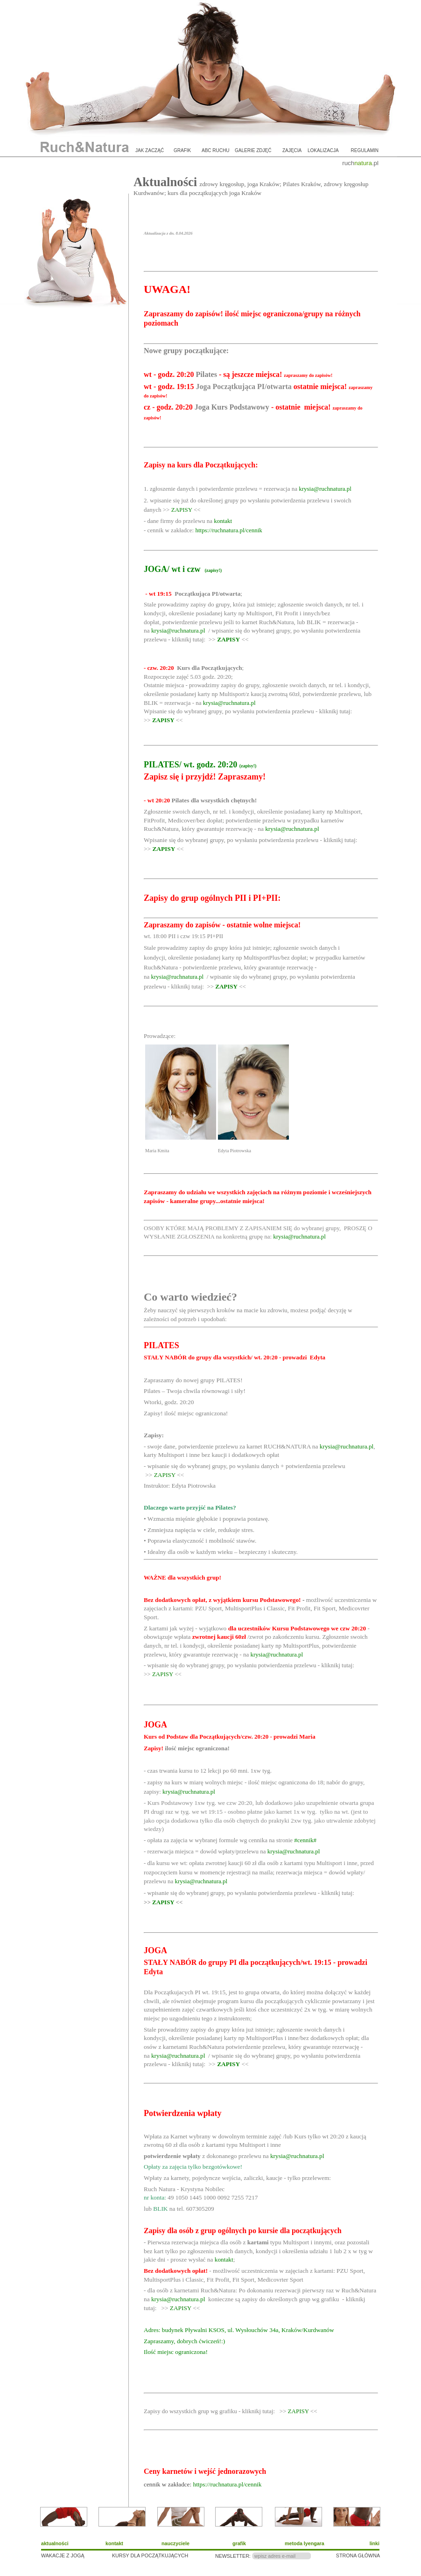 This screenshot has width=421, height=2576. Describe the element at coordinates (325, 488) in the screenshot. I see `krysia@ruchnatura.pl` at that location.